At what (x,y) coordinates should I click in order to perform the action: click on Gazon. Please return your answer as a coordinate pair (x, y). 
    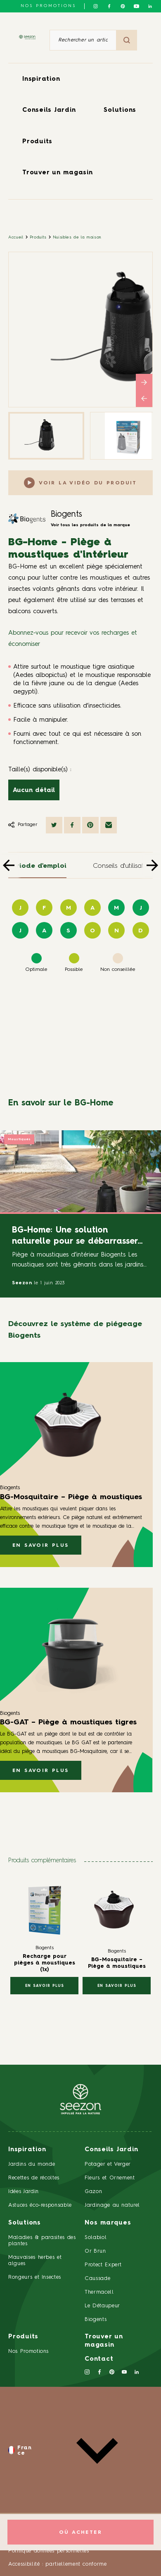
    Looking at the image, I should click on (93, 2191).